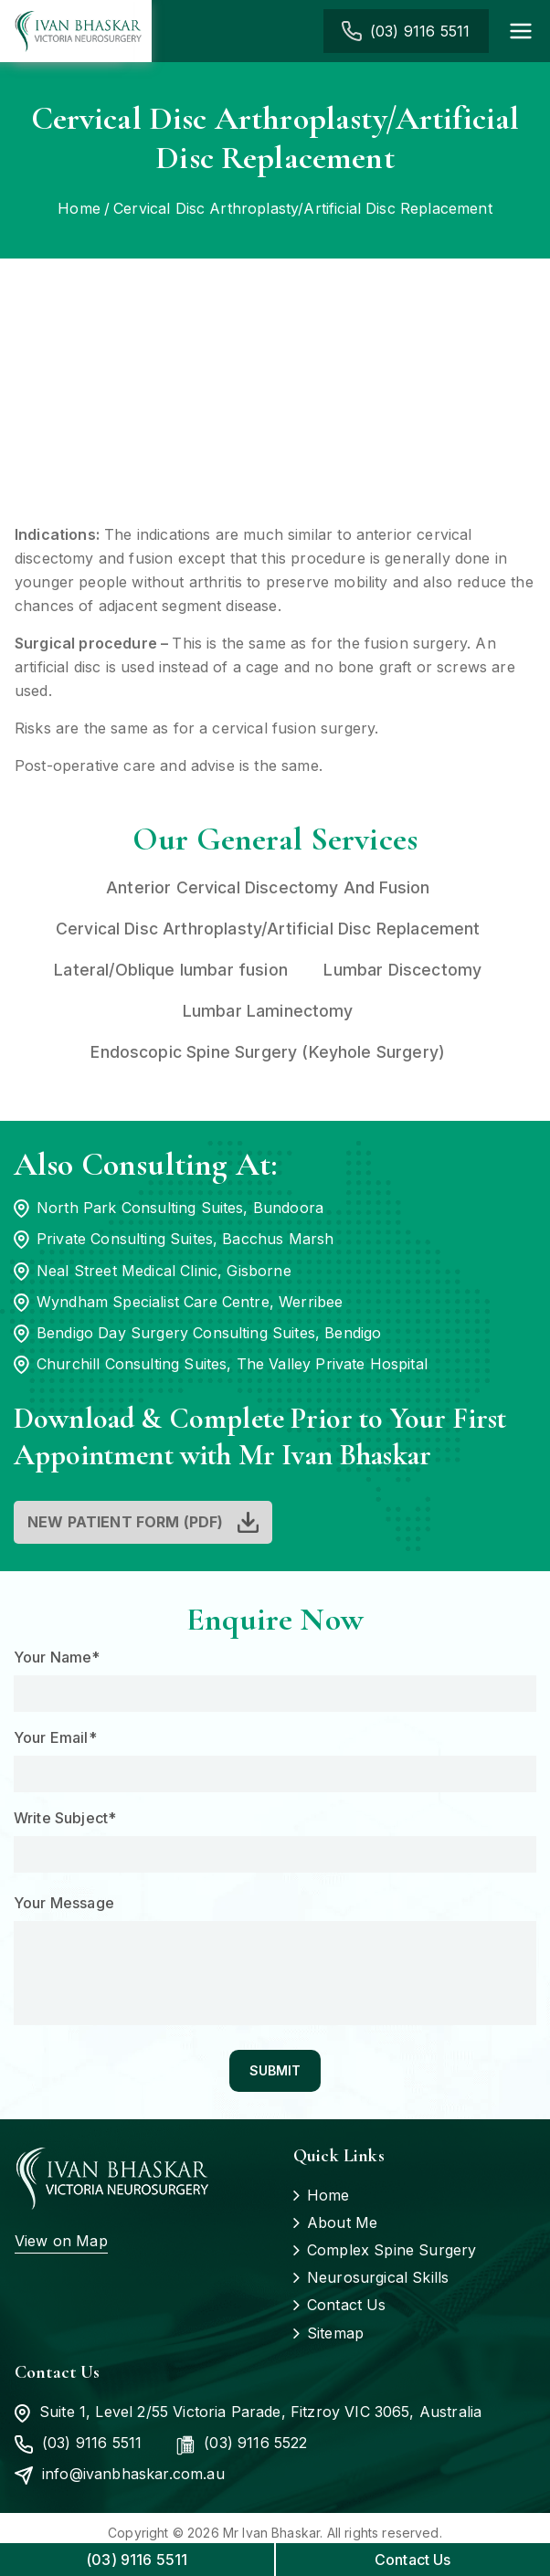  I want to click on Your Name*, so click(57, 1658).